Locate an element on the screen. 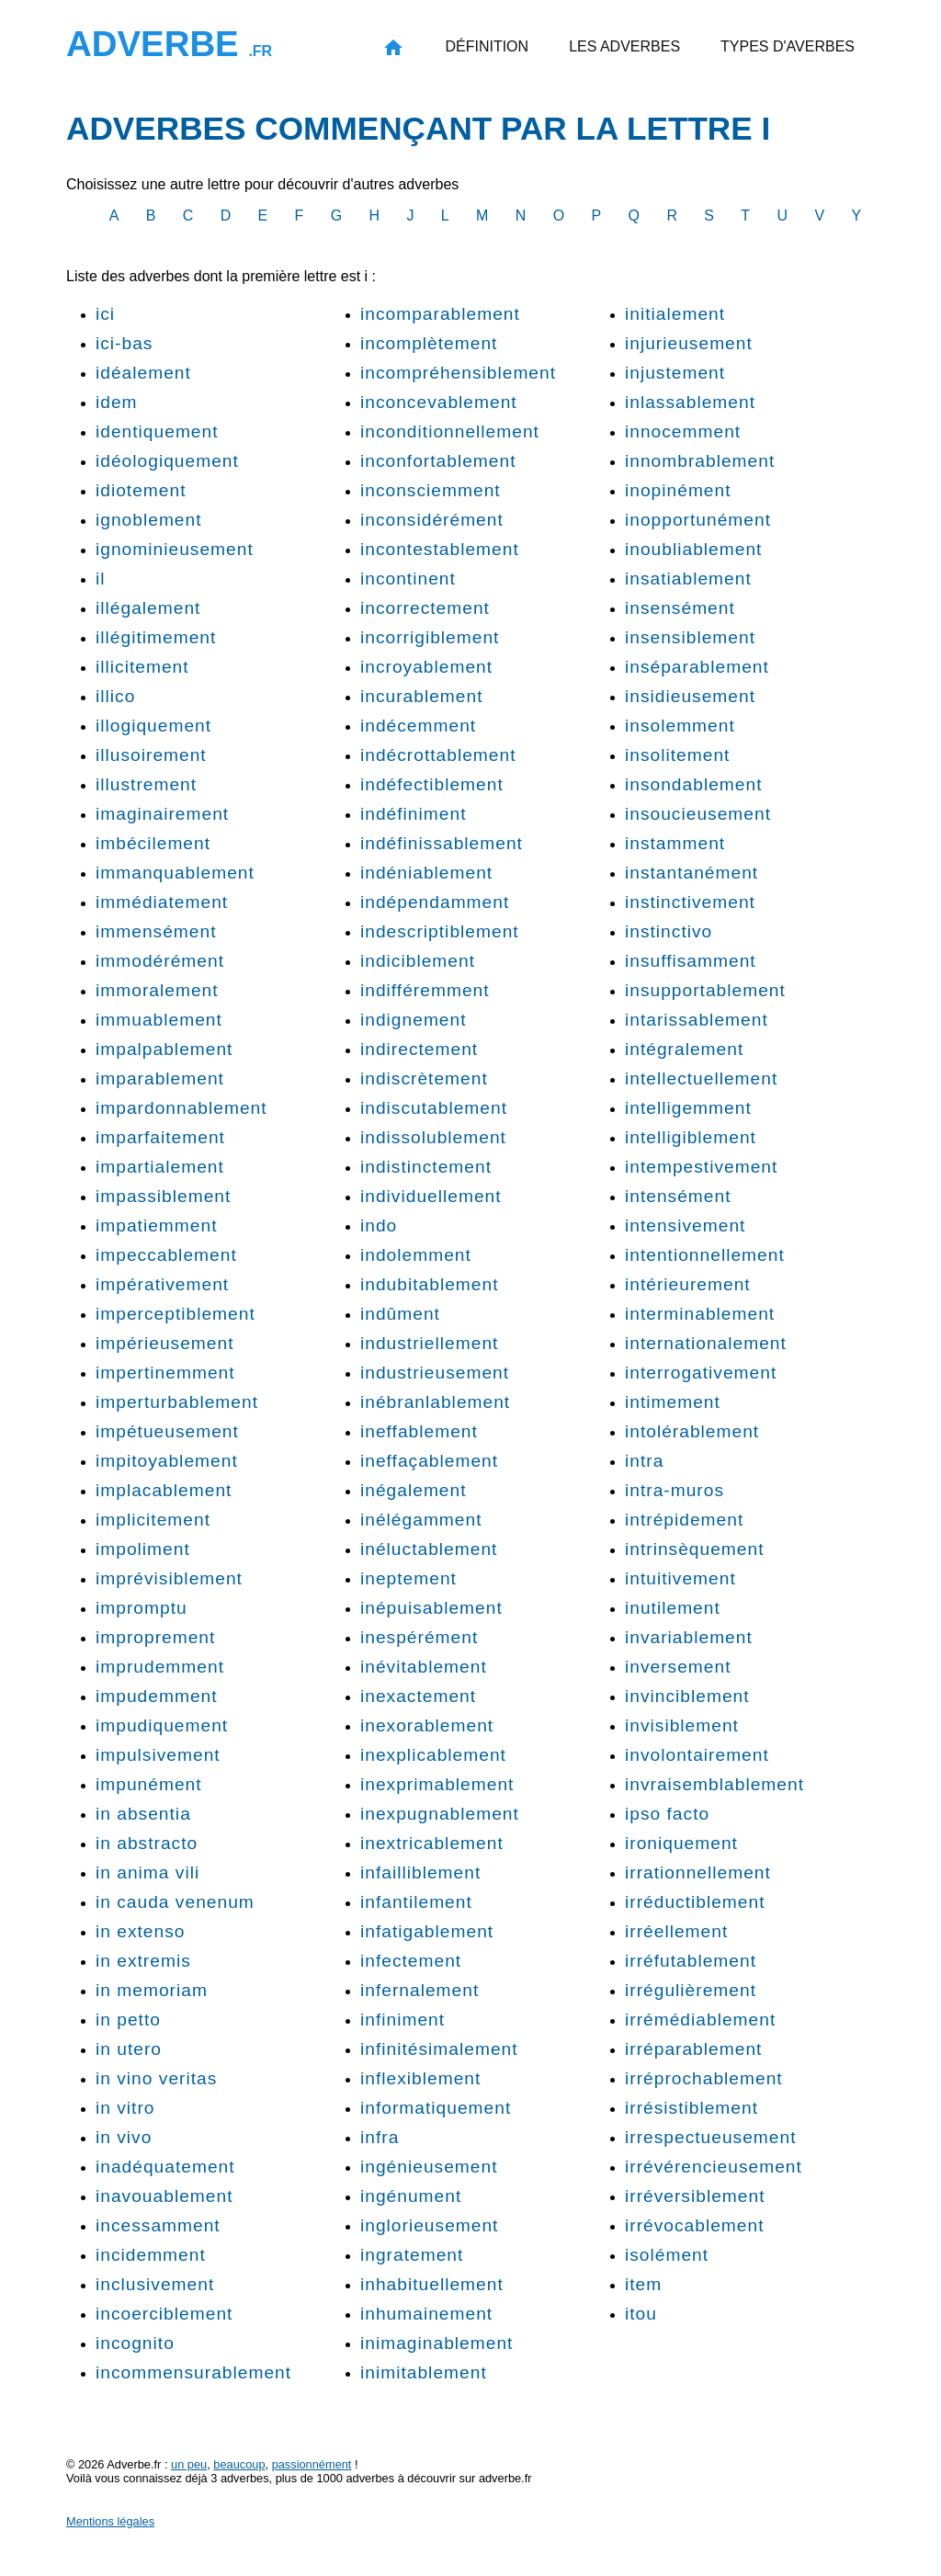 The image size is (941, 2576). interminablement is located at coordinates (700, 1313).